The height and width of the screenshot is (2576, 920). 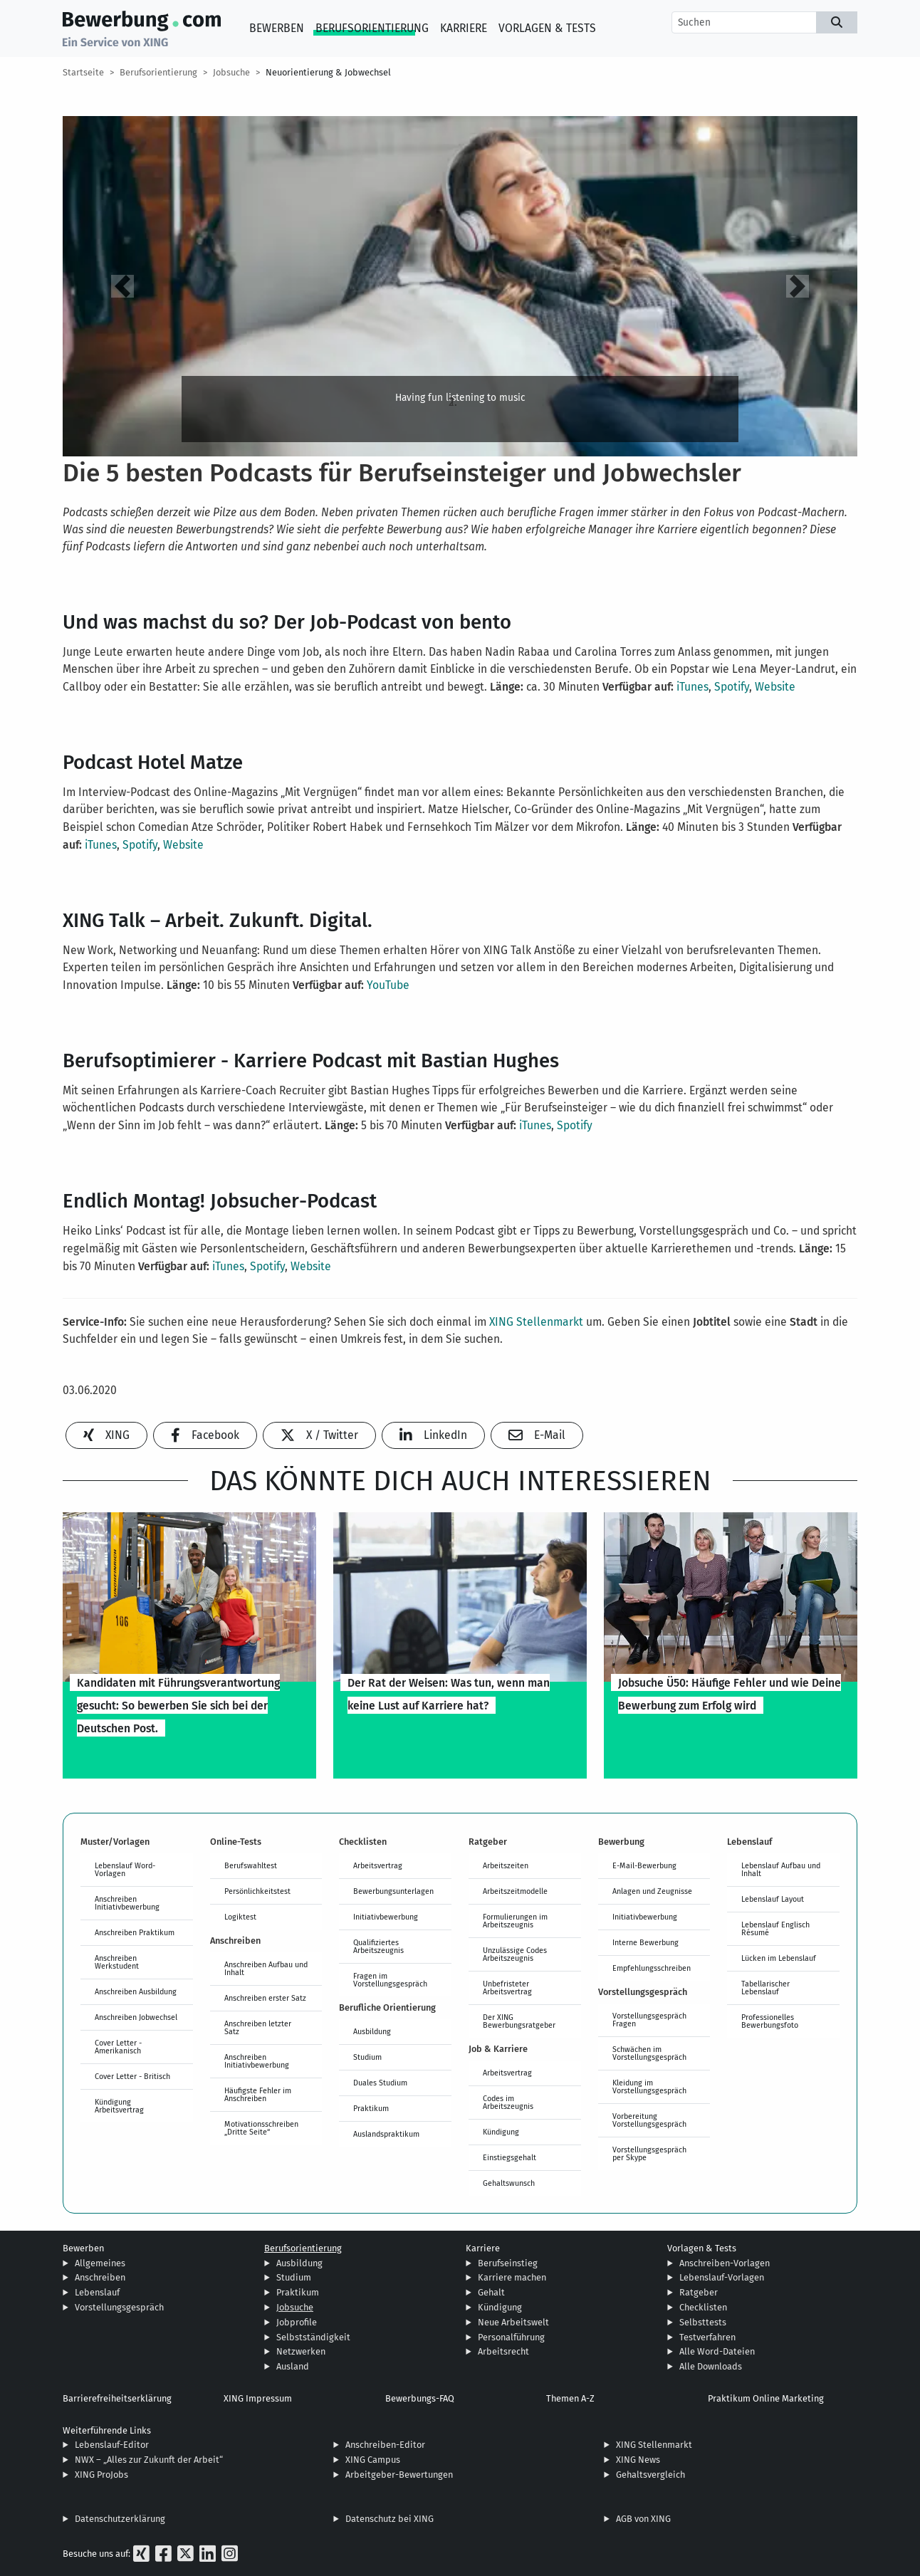 I want to click on Karriere machen, so click(x=512, y=2277).